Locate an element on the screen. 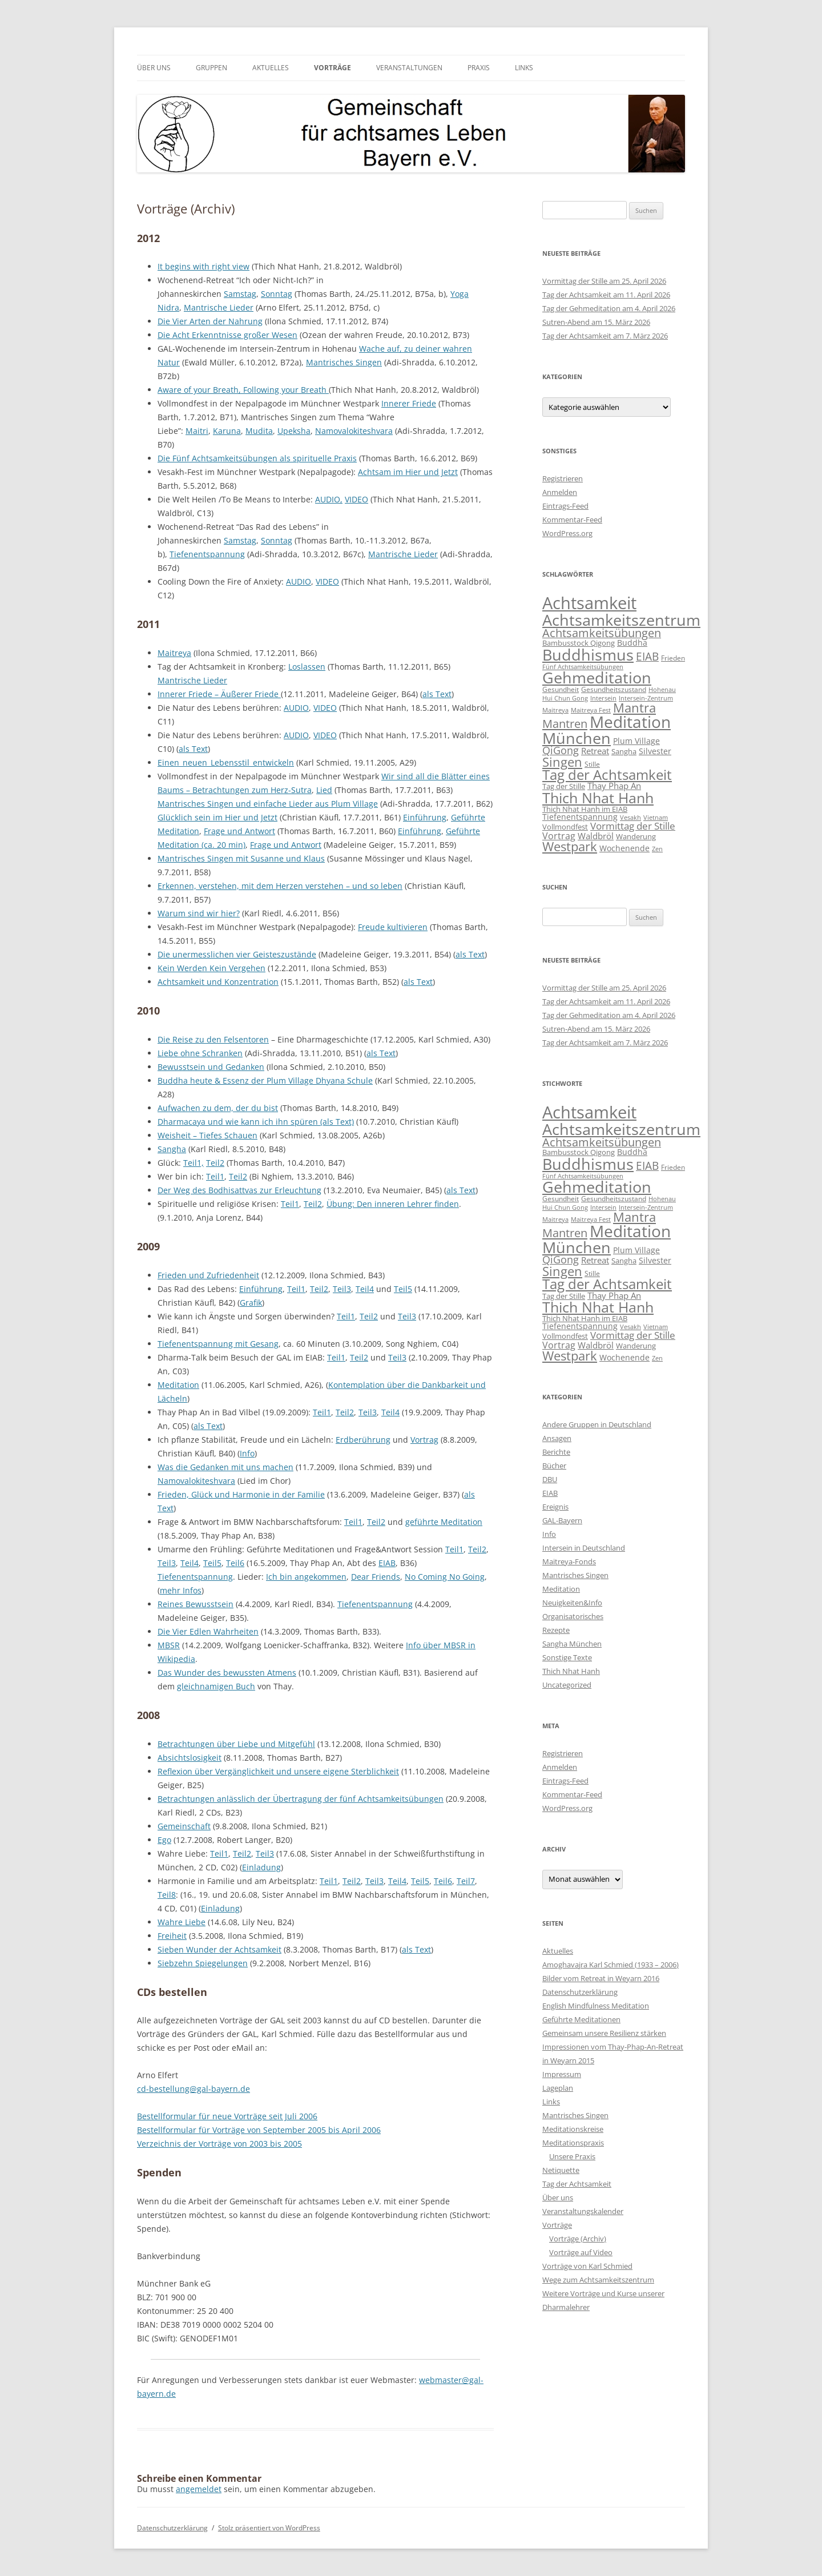  Maitreya Fest [Maitreya Fest (6 Einträge)] is located at coordinates (591, 710).